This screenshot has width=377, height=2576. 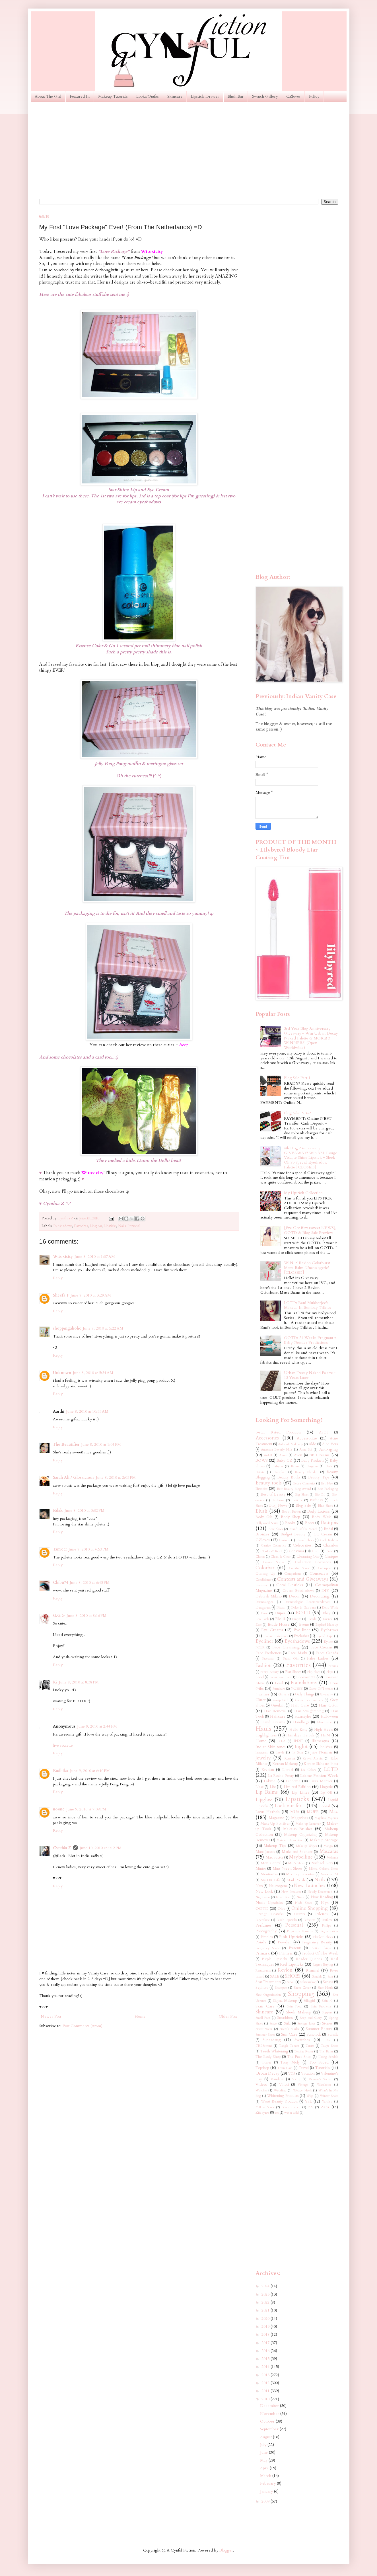 I want to click on OOTD: 21 Weeks Pregnant + Baby Gender Predictions, so click(x=310, y=1340).